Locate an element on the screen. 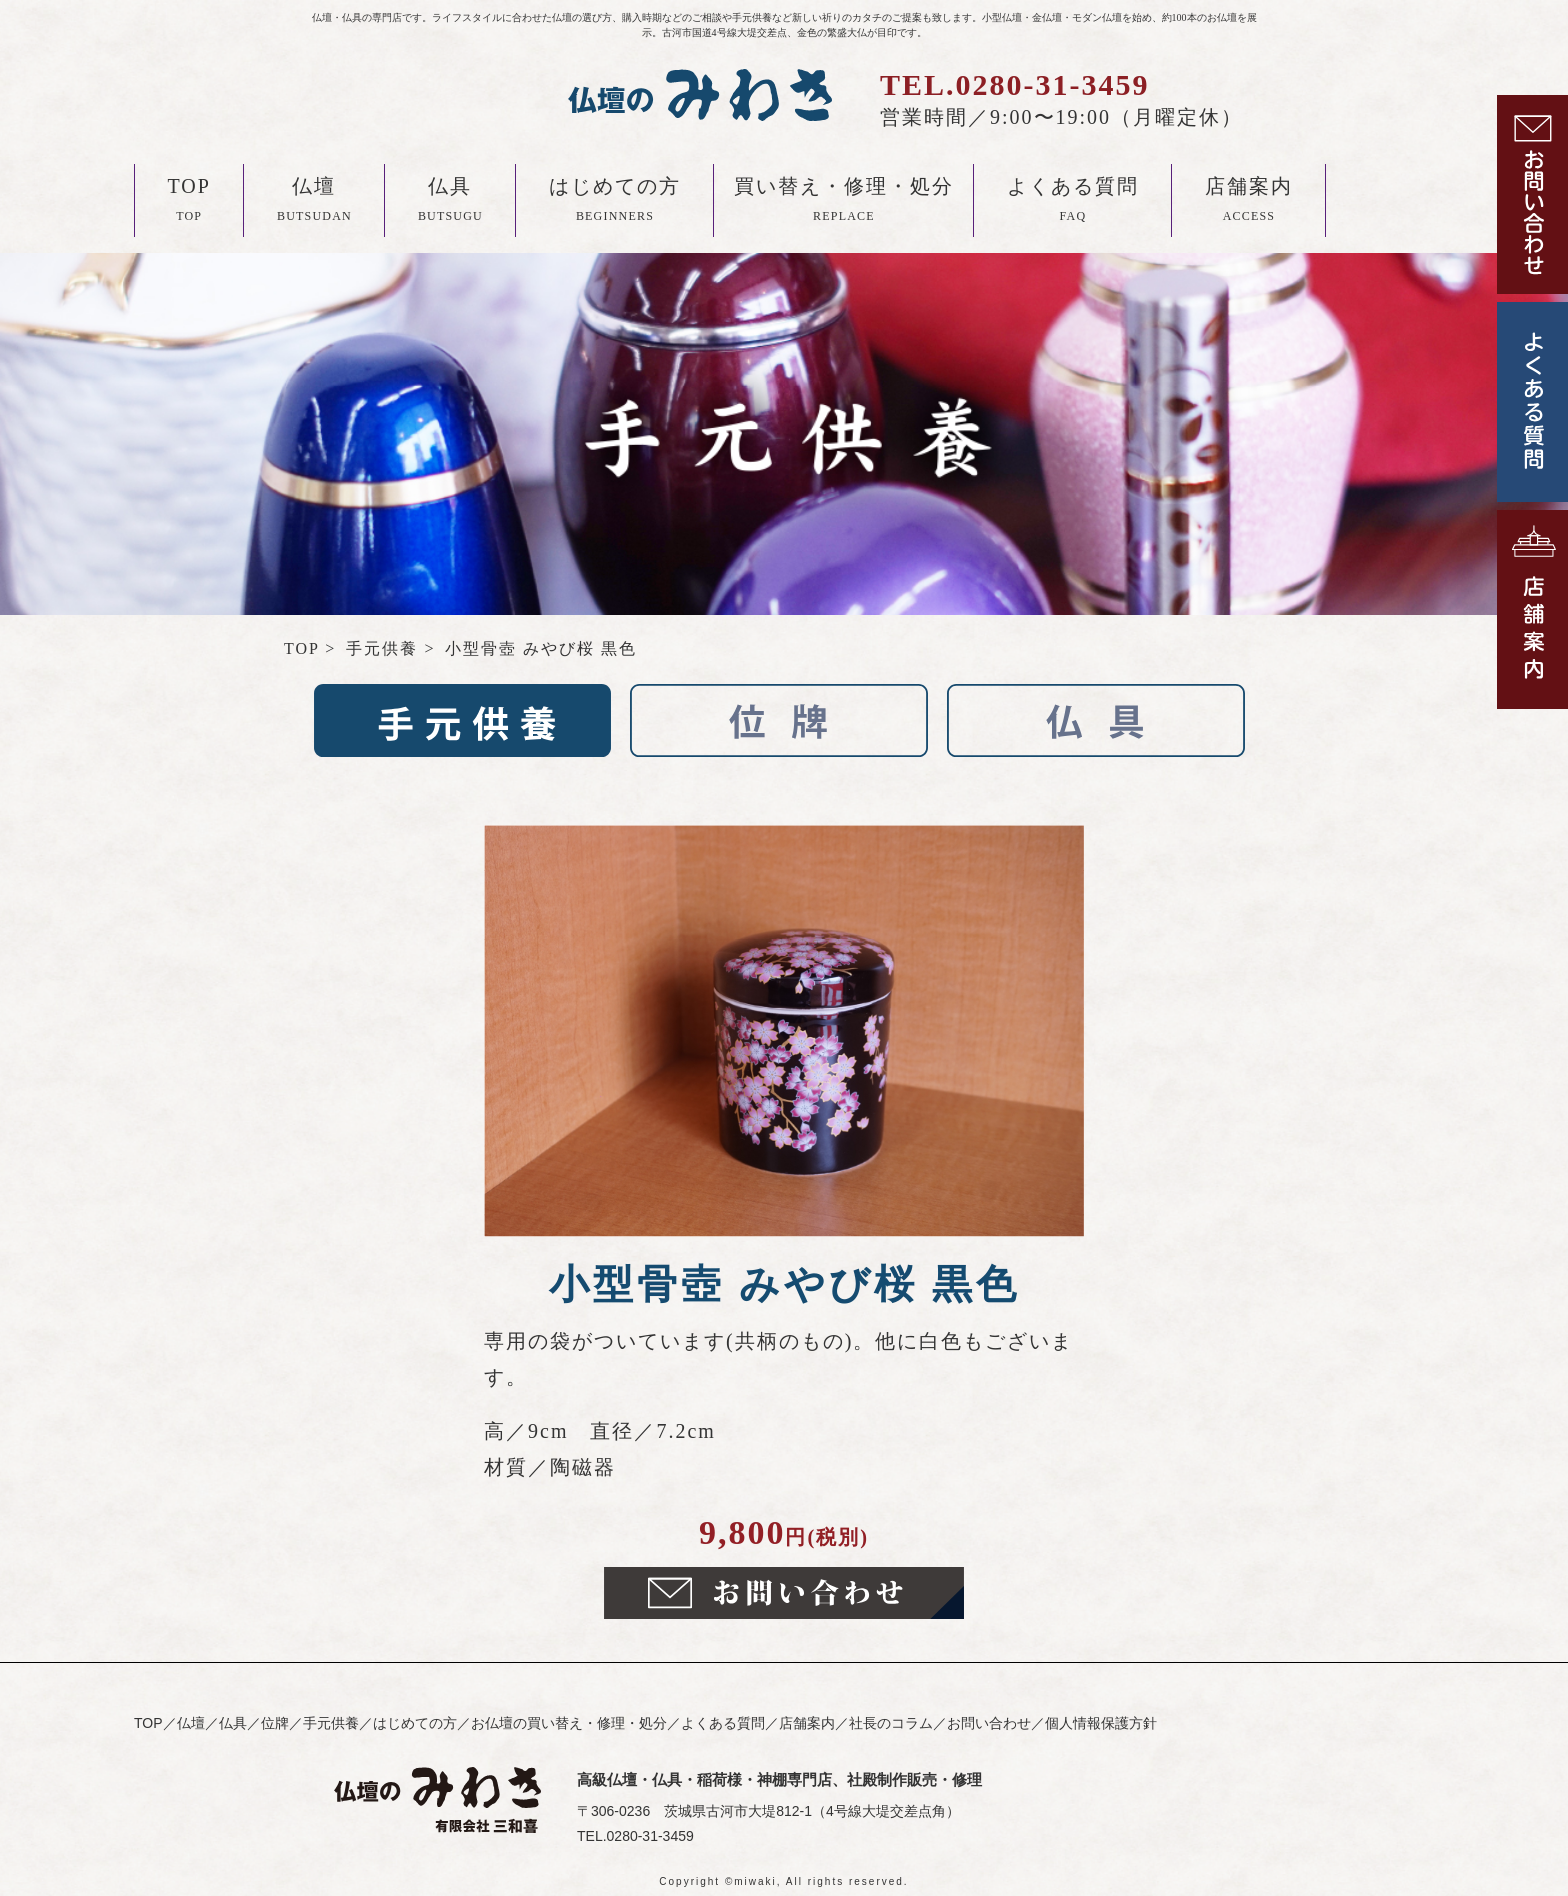 This screenshot has width=1568, height=1896. 社長のコラム is located at coordinates (891, 1723).